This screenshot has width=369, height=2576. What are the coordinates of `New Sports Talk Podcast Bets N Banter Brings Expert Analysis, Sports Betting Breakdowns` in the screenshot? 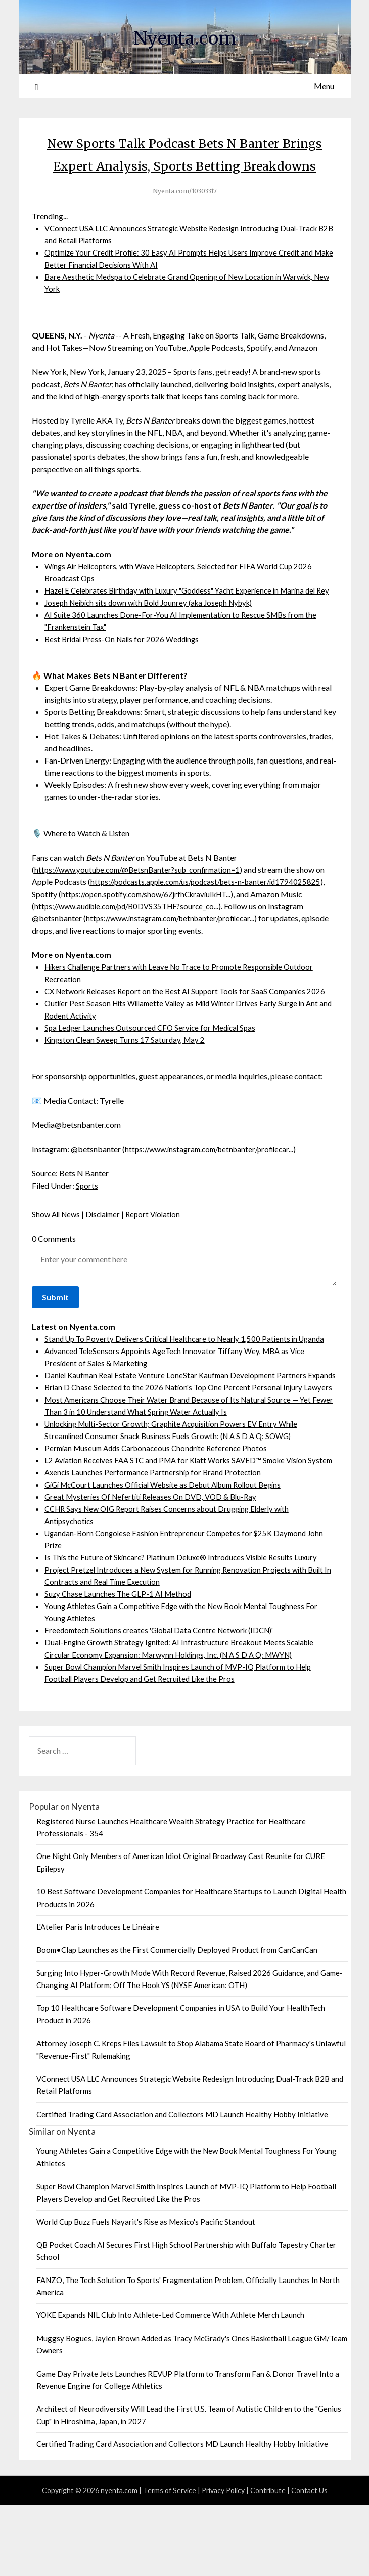 It's located at (185, 165).